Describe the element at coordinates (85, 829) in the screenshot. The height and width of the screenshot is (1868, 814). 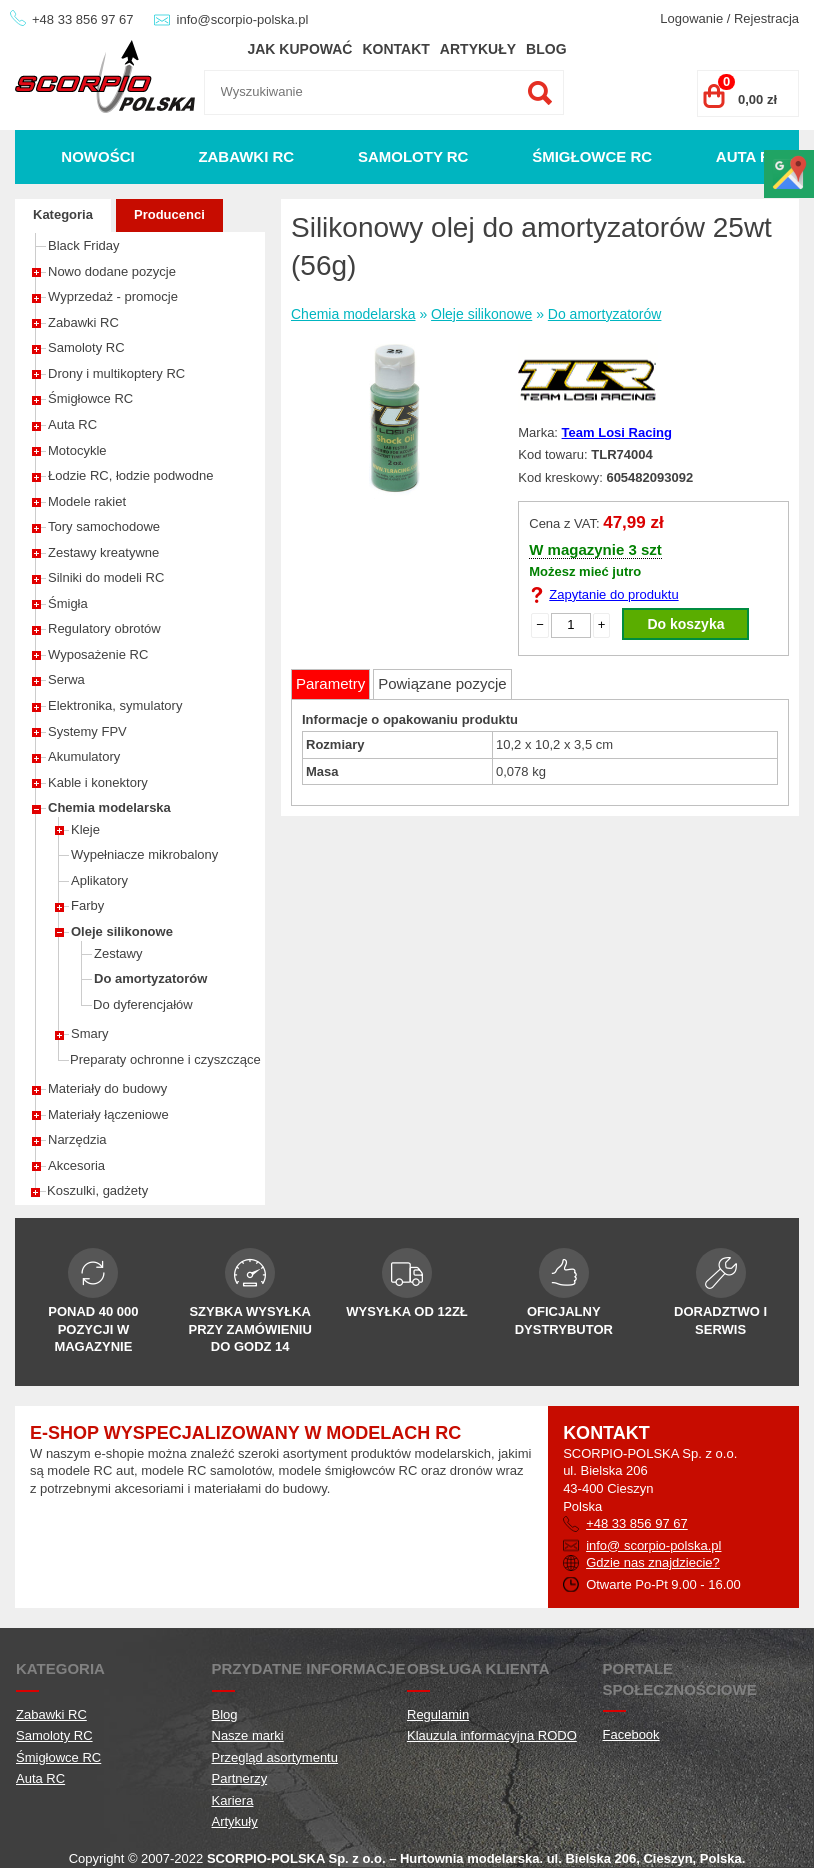
I see `Kleje` at that location.